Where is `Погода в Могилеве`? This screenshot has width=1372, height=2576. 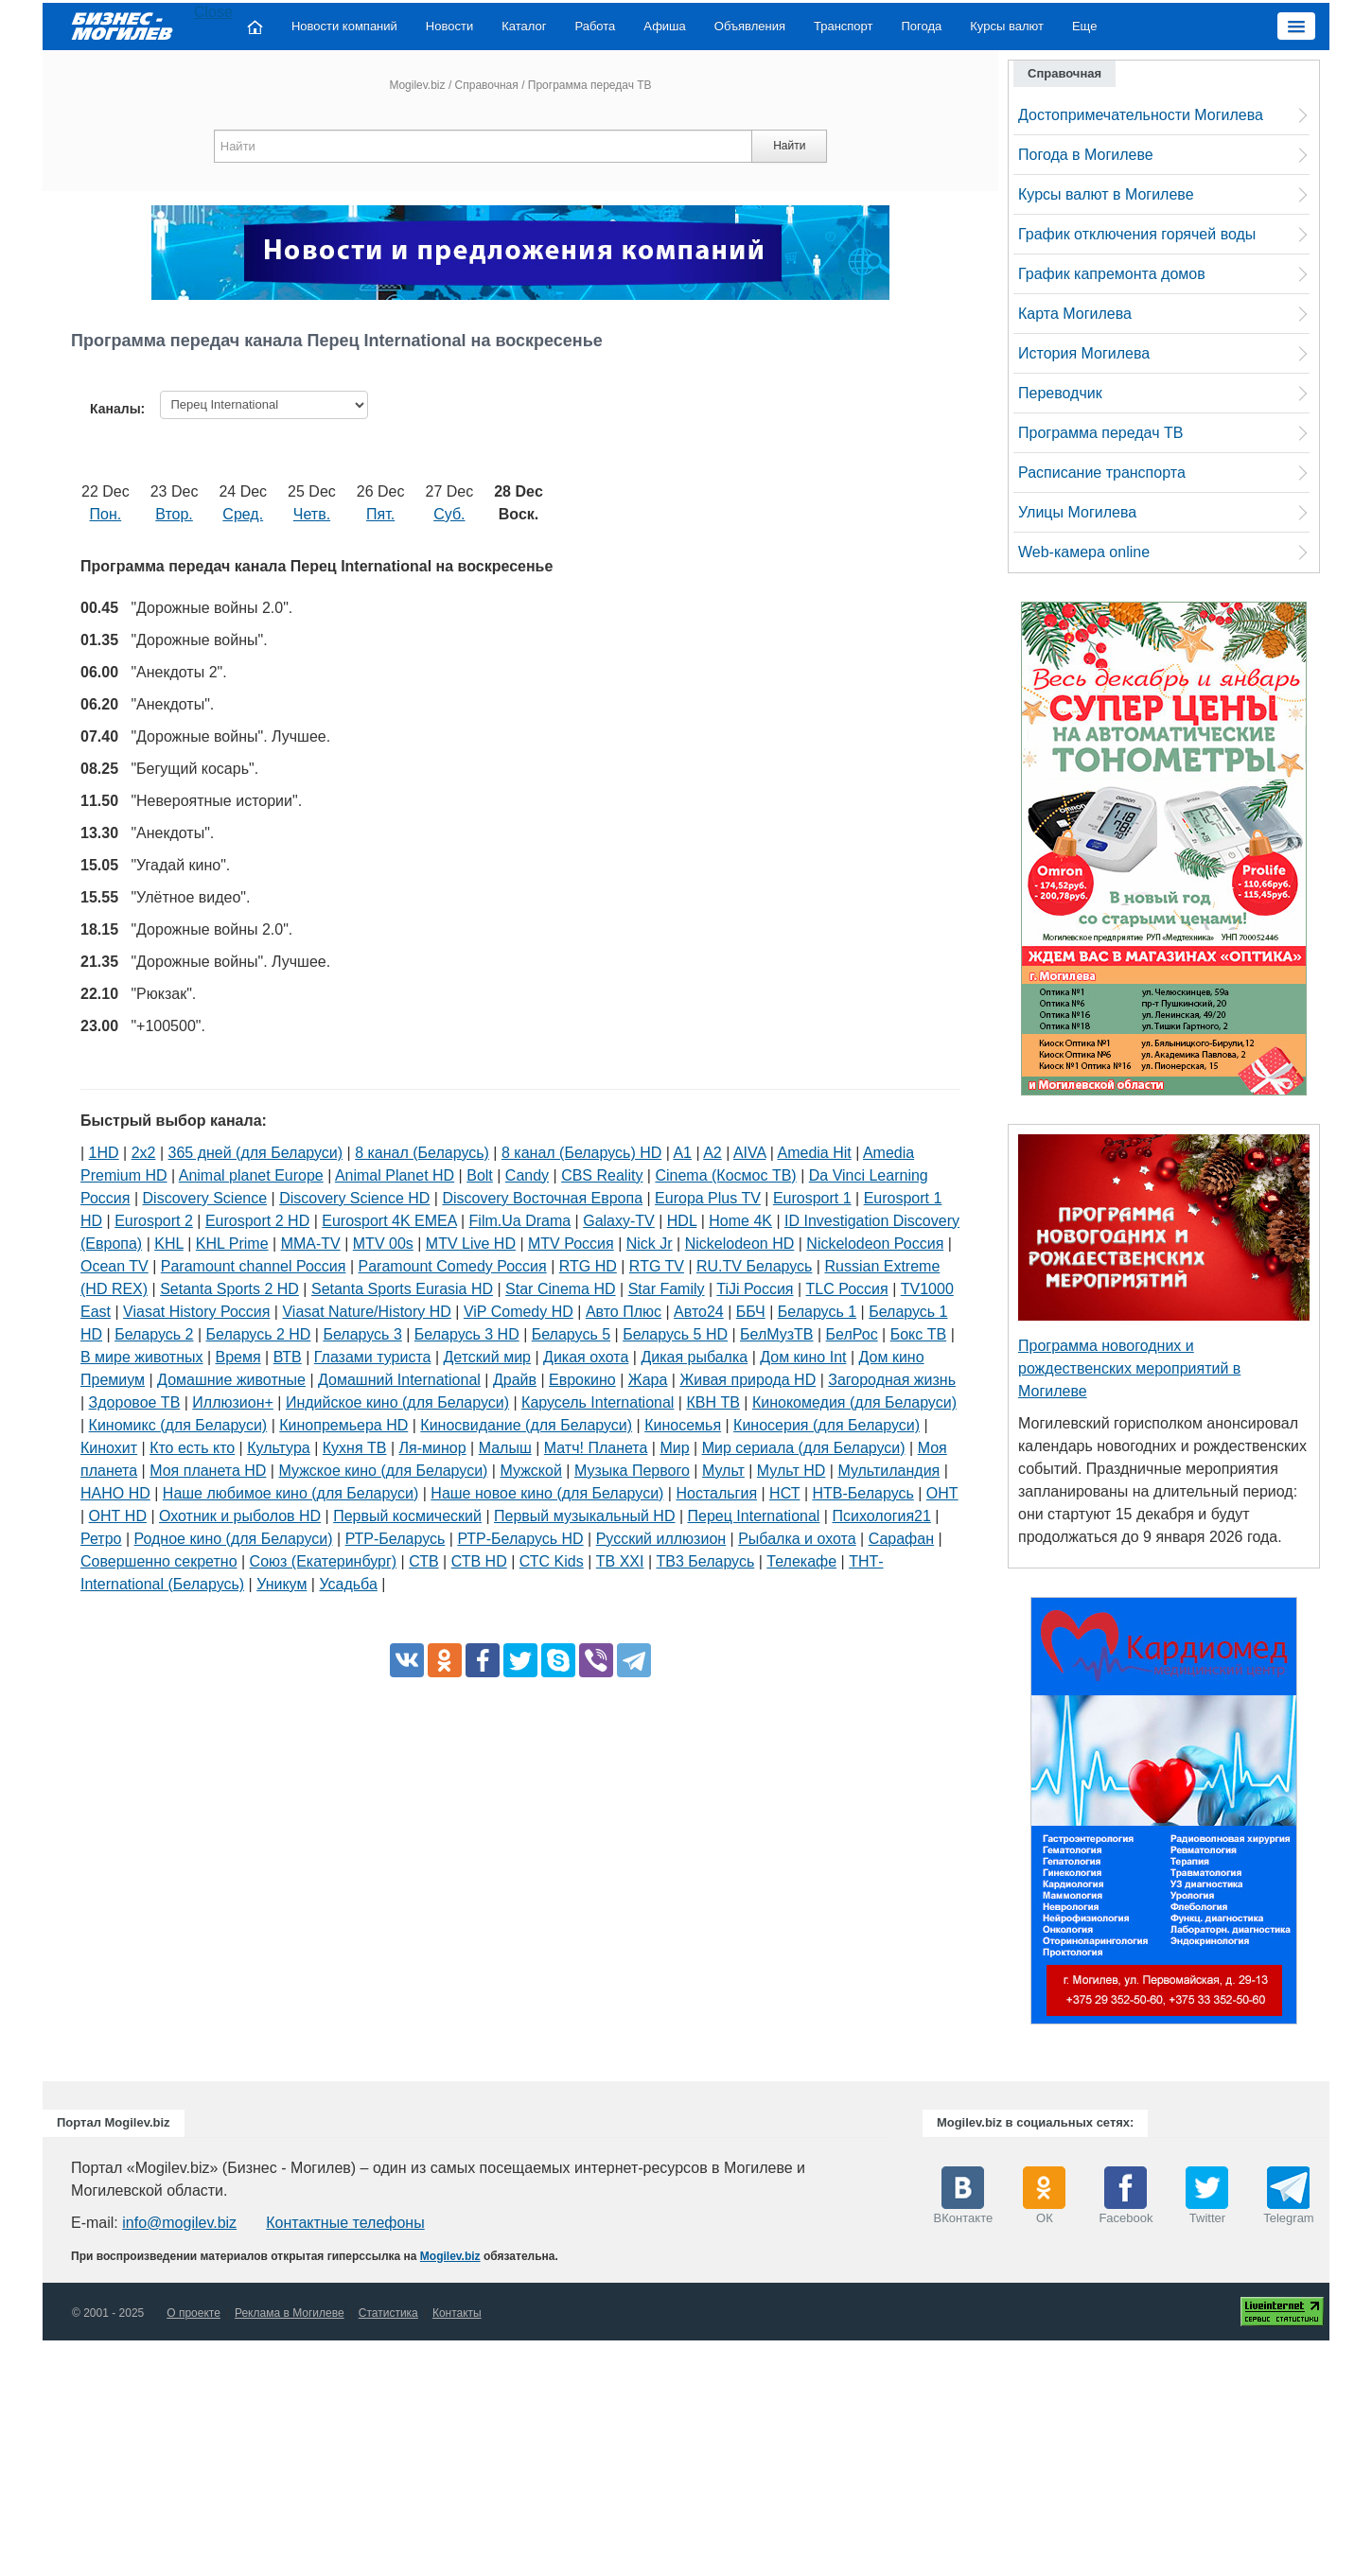
Погода в Могилеве is located at coordinates (1085, 155).